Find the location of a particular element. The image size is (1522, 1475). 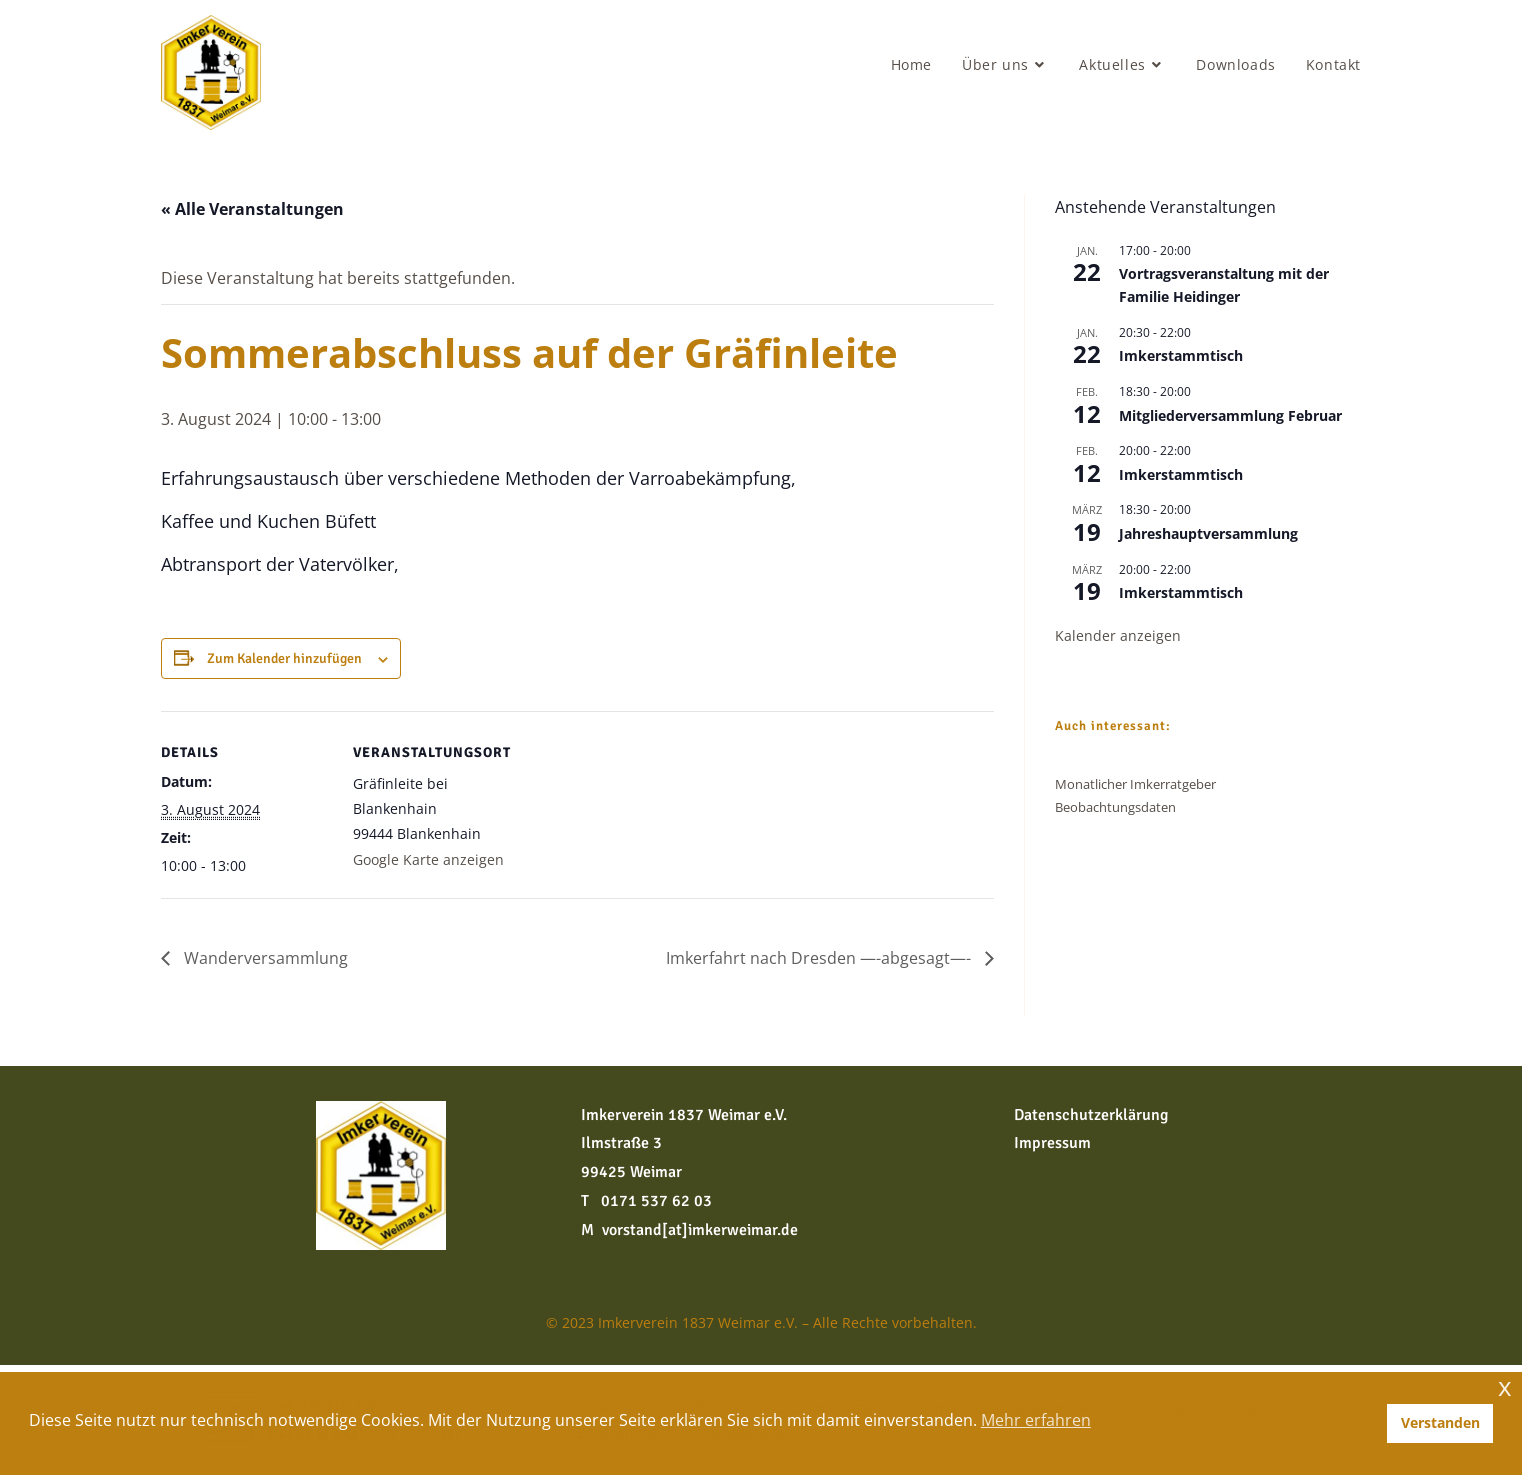

Datenschutzerklärung is located at coordinates (1091, 1115).